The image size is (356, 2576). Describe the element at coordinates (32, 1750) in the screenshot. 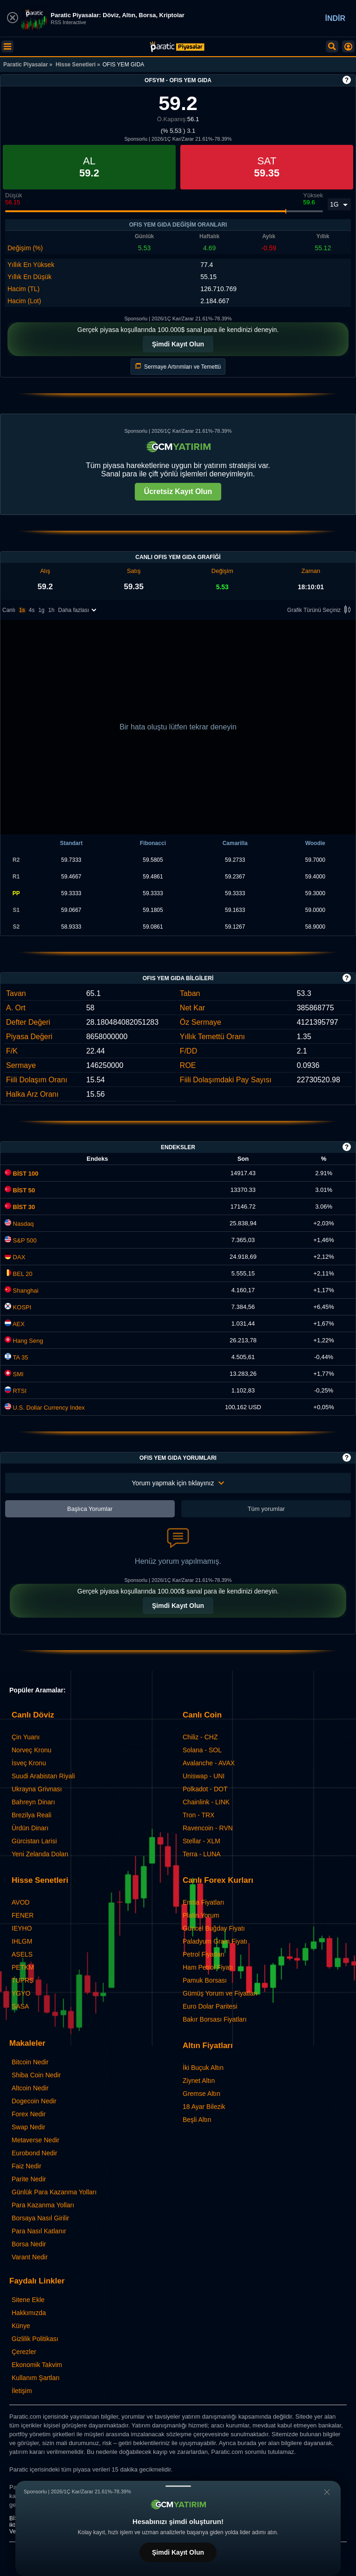

I see `Norveç Kronu` at that location.